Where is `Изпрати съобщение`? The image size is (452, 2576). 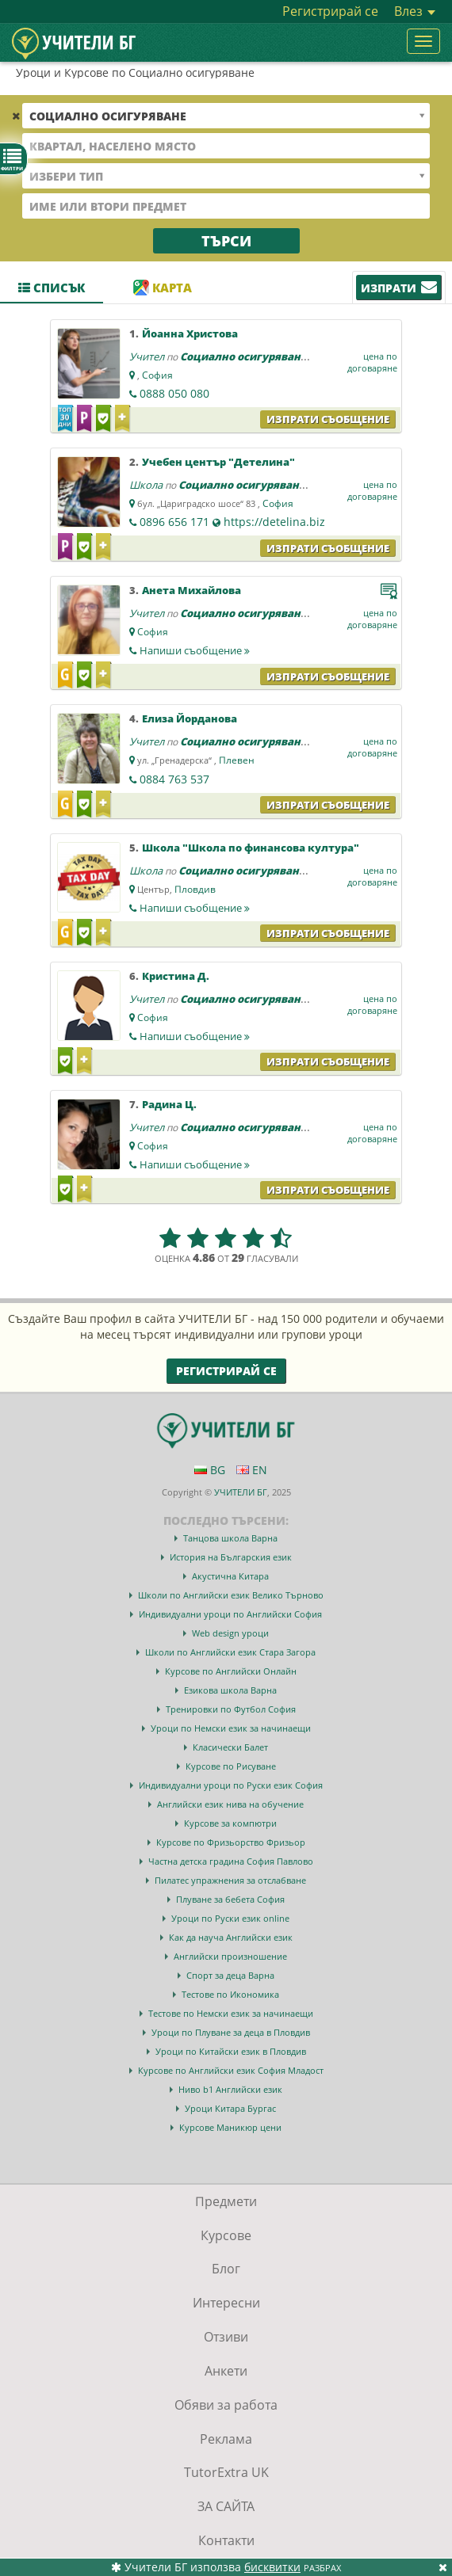
Изпрати съобщение is located at coordinates (327, 419).